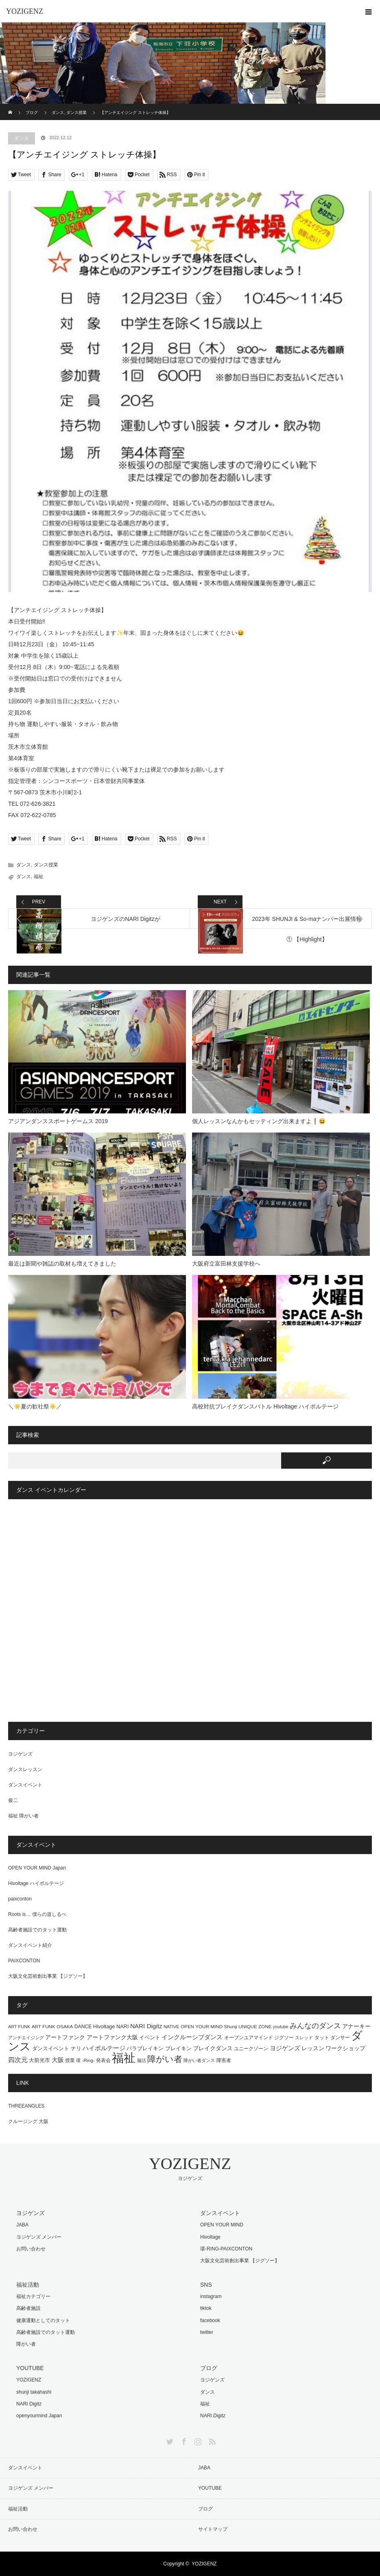 Image resolution: width=380 pixels, height=2576 pixels. I want to click on 最近は新聞や雑誌の取材も増えてきました, so click(62, 1263).